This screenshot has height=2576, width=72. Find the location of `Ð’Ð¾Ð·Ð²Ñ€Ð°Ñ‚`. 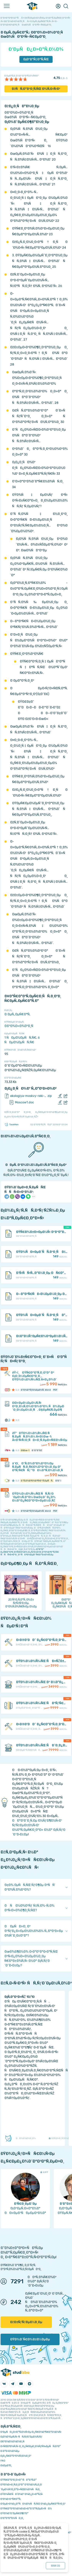

Ð’Ð¾Ð·Ð²Ñ€Ð°Ñ‚ is located at coordinates (11, 2498).